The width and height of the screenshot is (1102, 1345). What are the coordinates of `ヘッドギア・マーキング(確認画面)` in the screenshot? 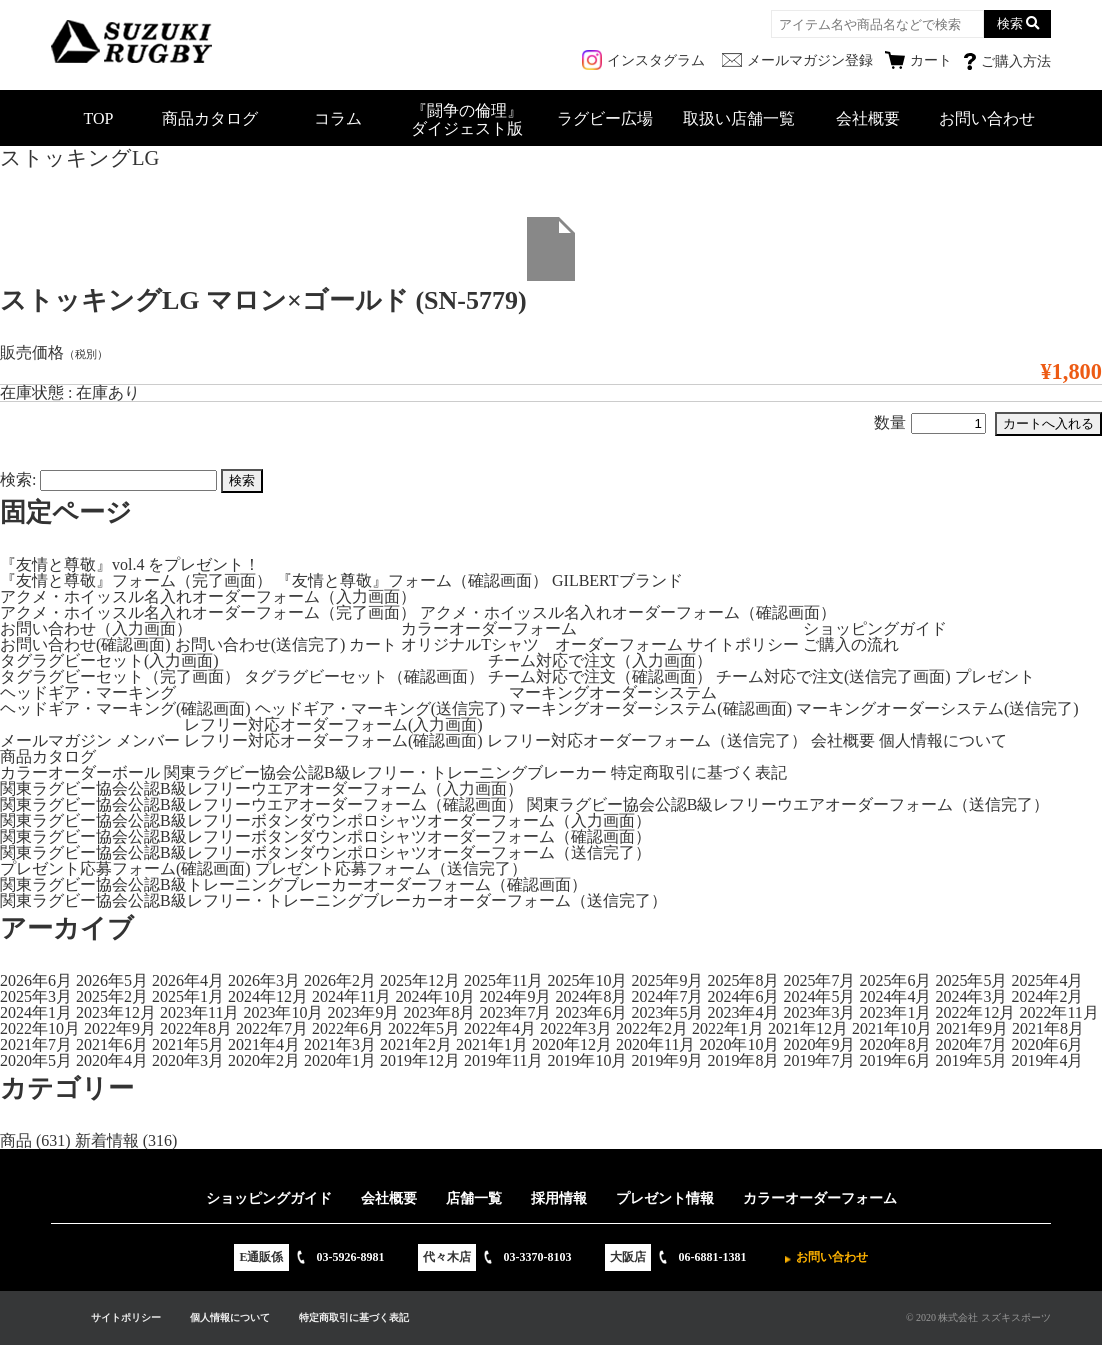 It's located at (125, 708).